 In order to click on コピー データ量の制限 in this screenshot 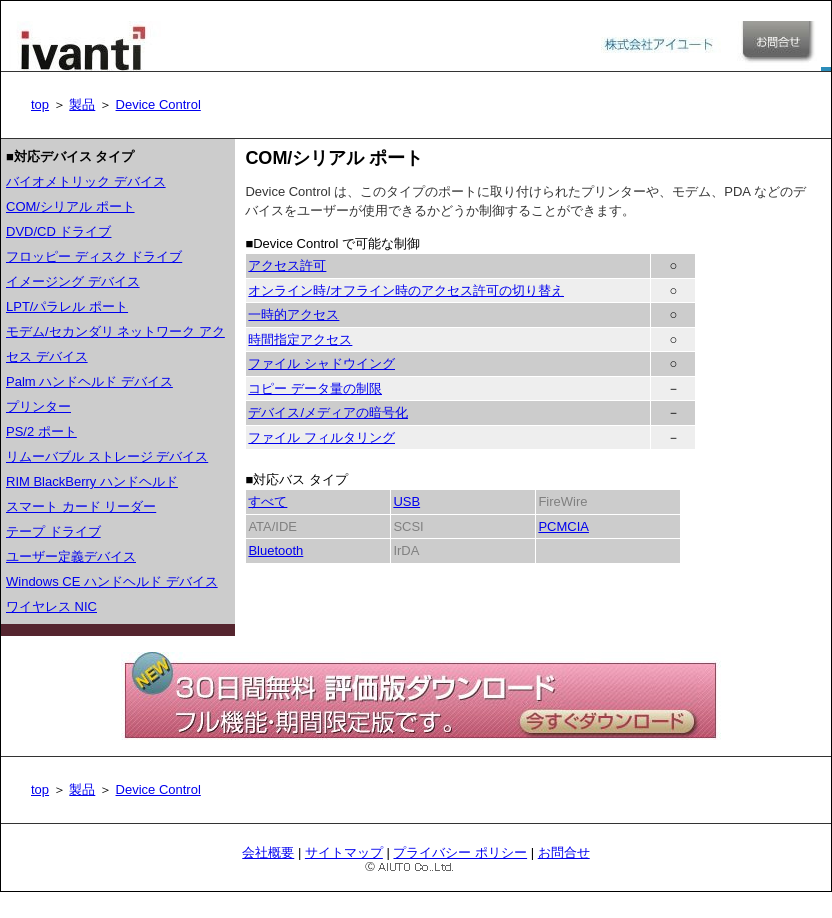, I will do `click(315, 388)`.